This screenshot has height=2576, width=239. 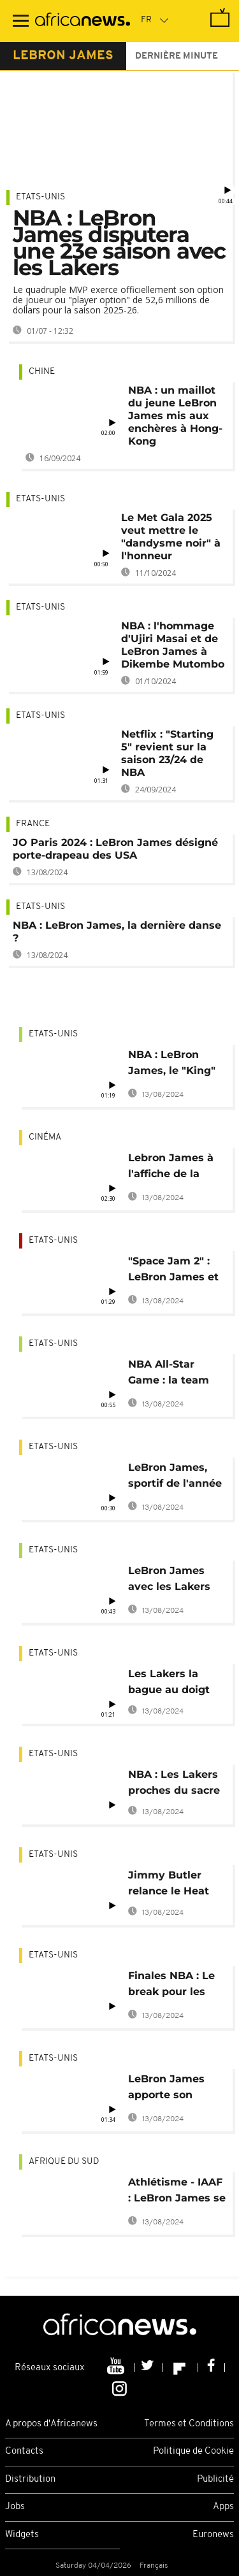 I want to click on Contacts, so click(x=24, y=2451).